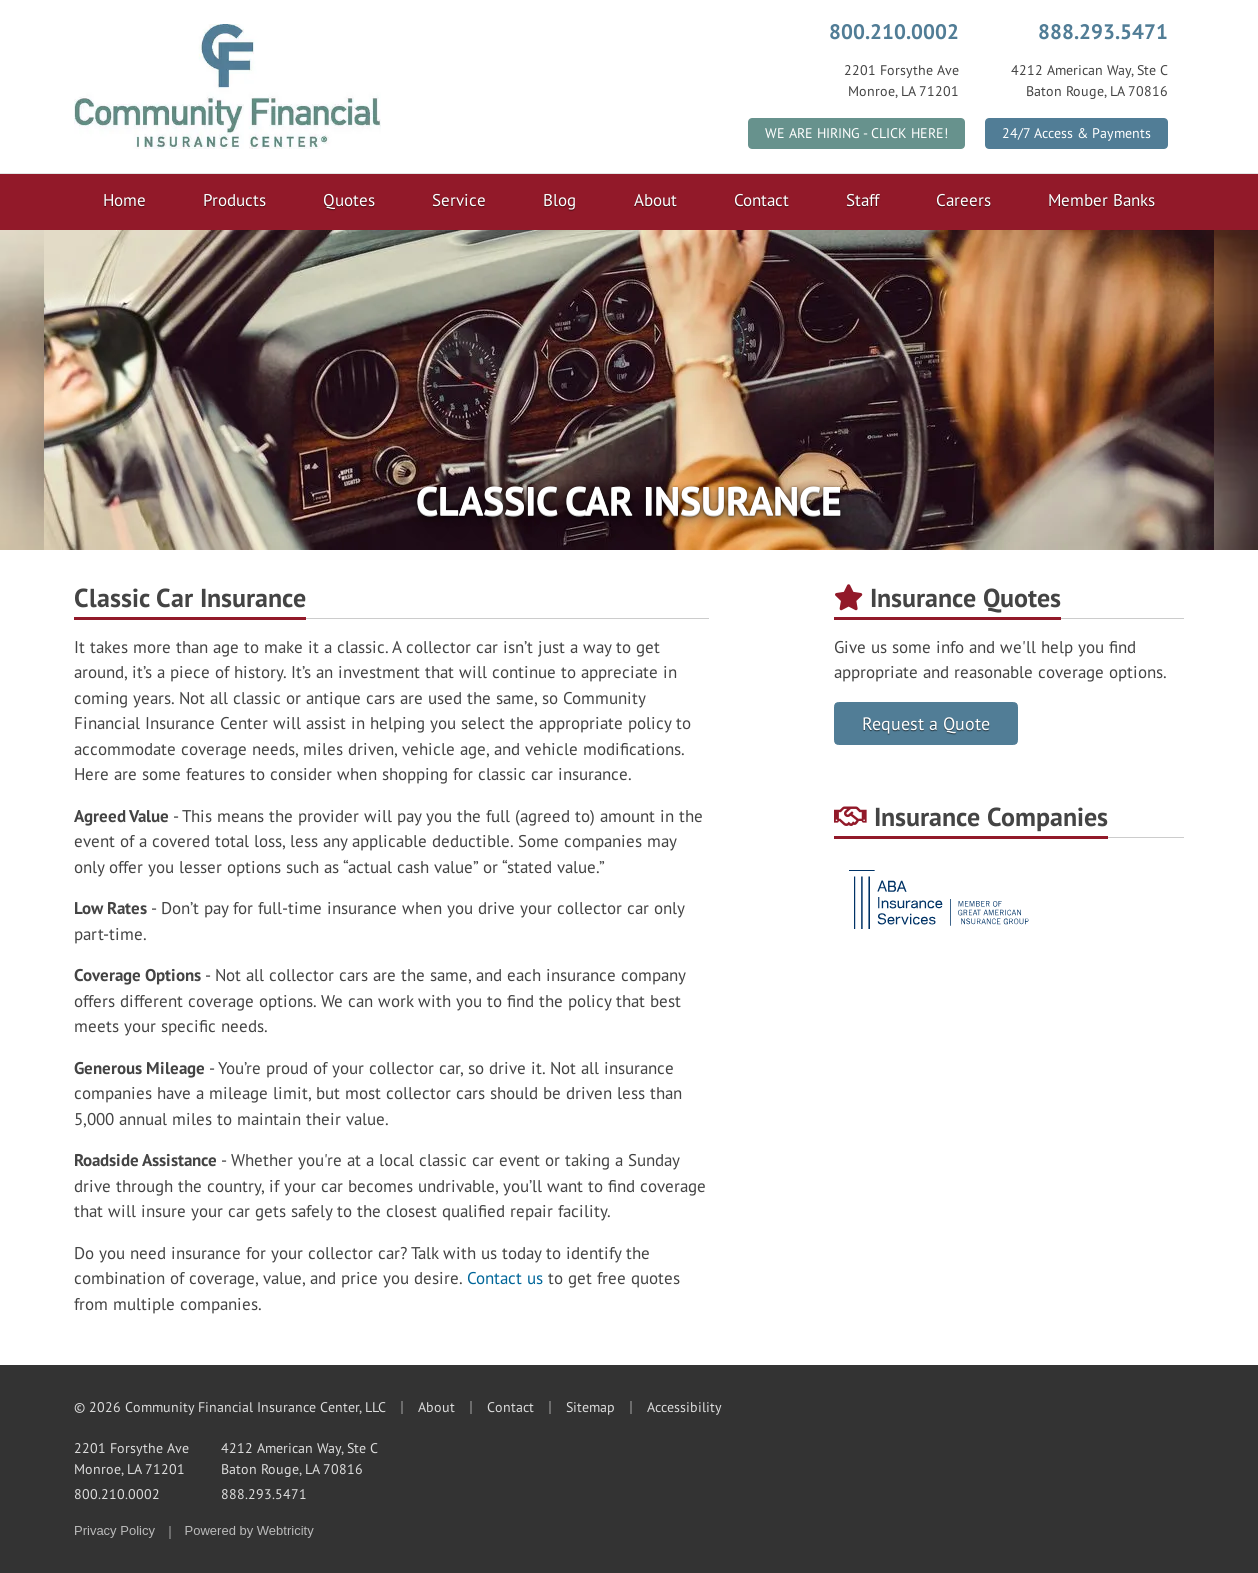 This screenshot has width=1258, height=1573. What do you see at coordinates (349, 200) in the screenshot?
I see `Quotes` at bounding box center [349, 200].